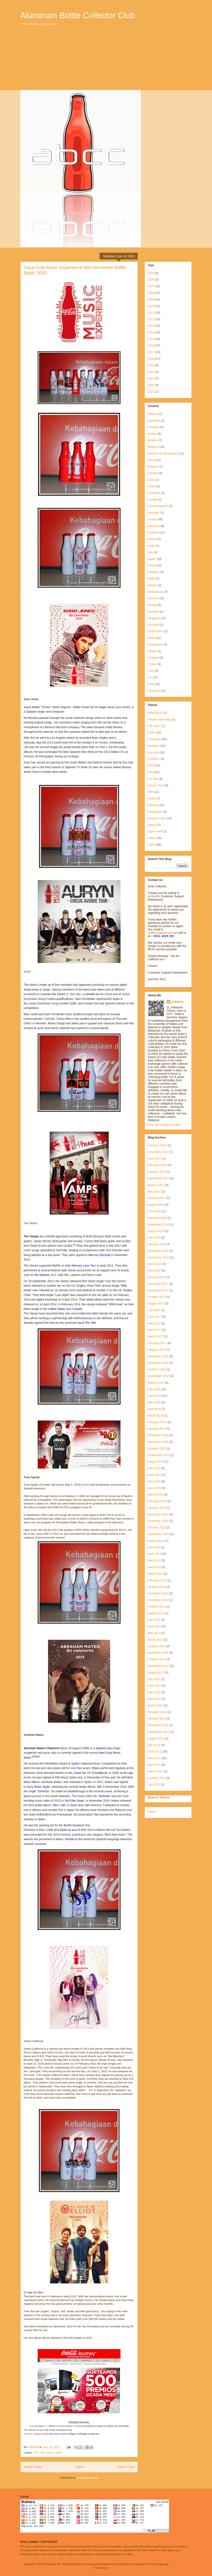  What do you see at coordinates (38, 1756) in the screenshot?
I see `[5]` at bounding box center [38, 1756].